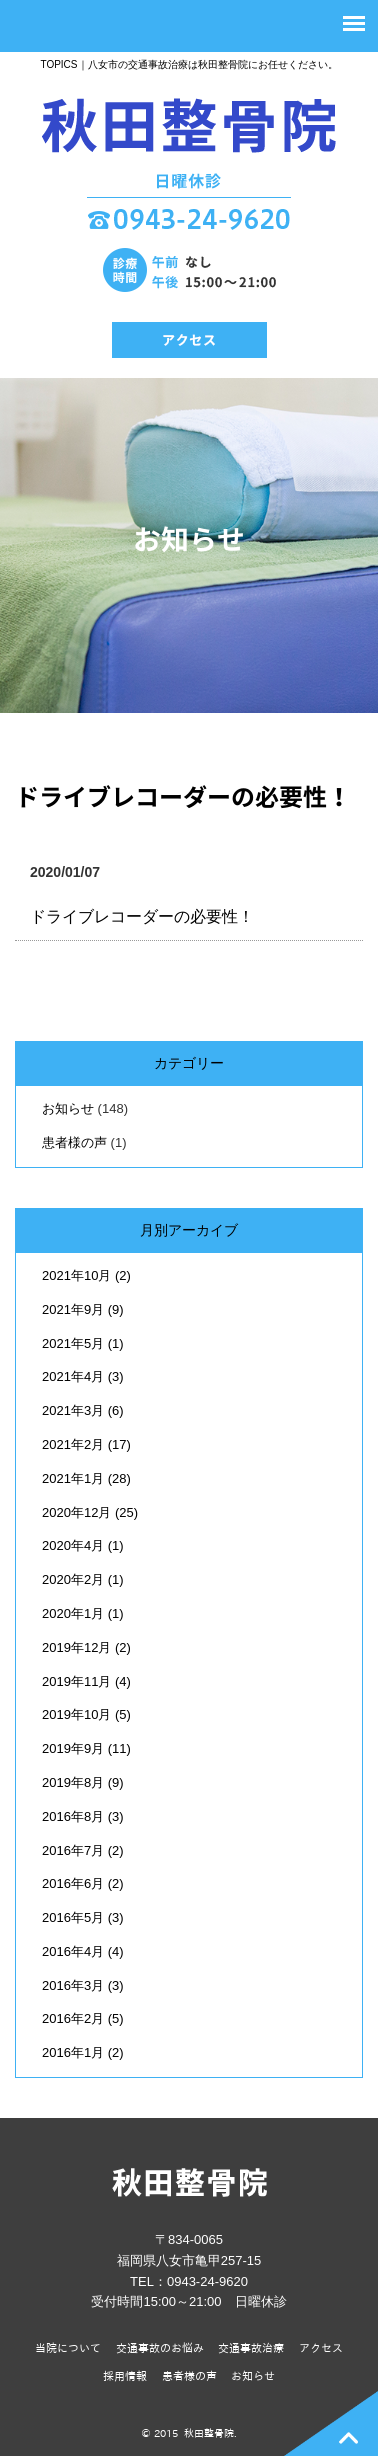  What do you see at coordinates (83, 1410) in the screenshot?
I see `2021年3月` at bounding box center [83, 1410].